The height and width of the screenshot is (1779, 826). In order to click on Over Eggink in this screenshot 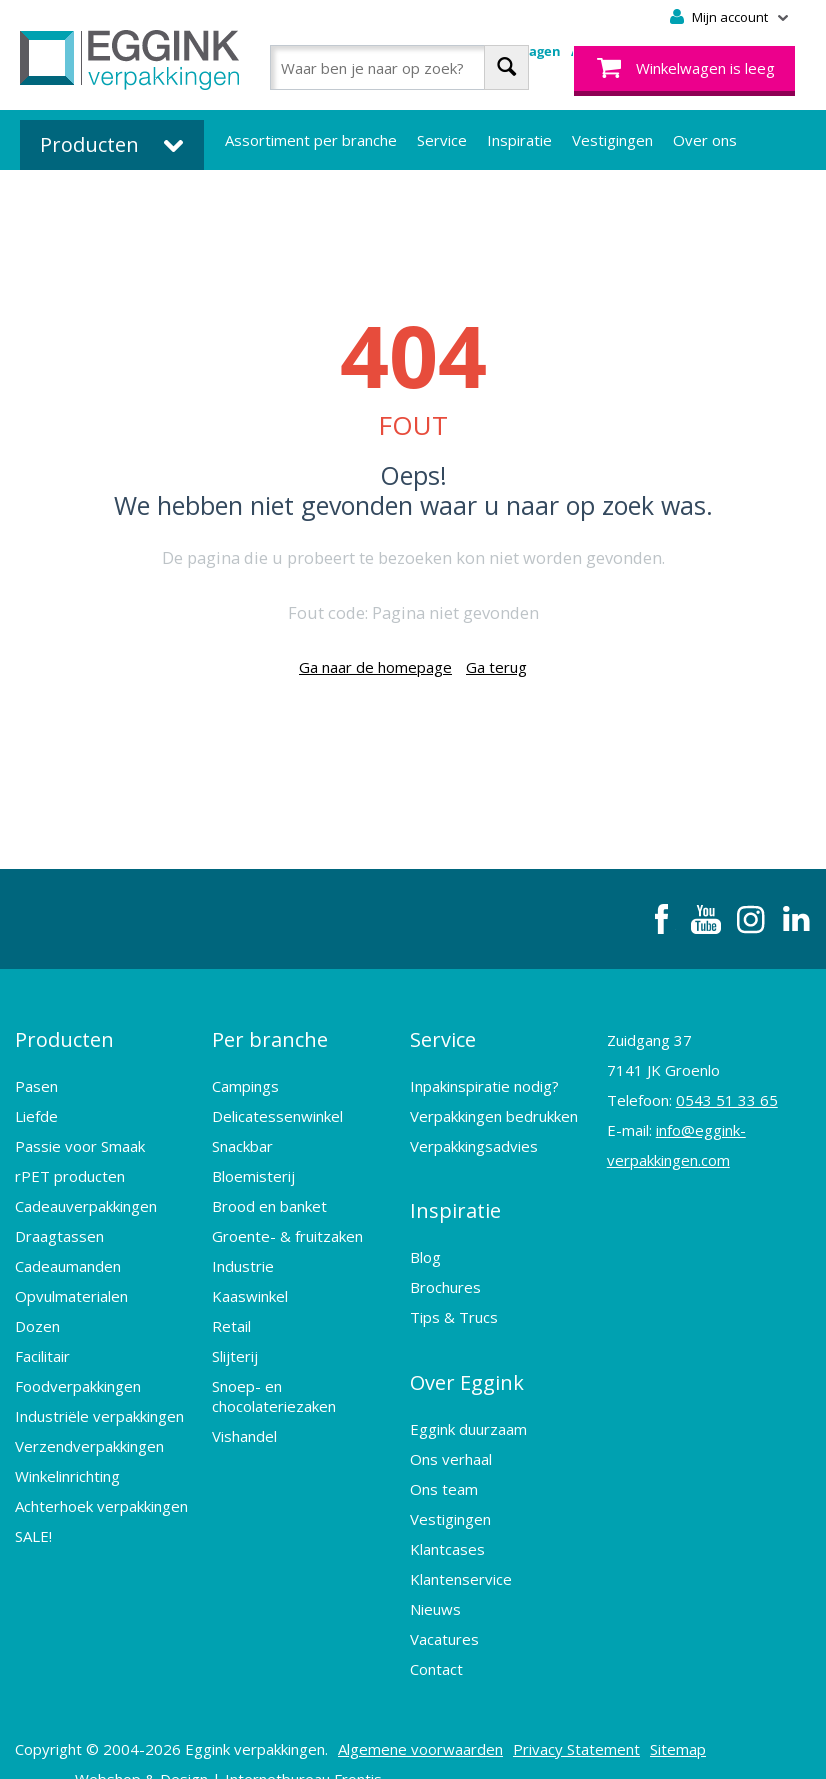, I will do `click(467, 1353)`.